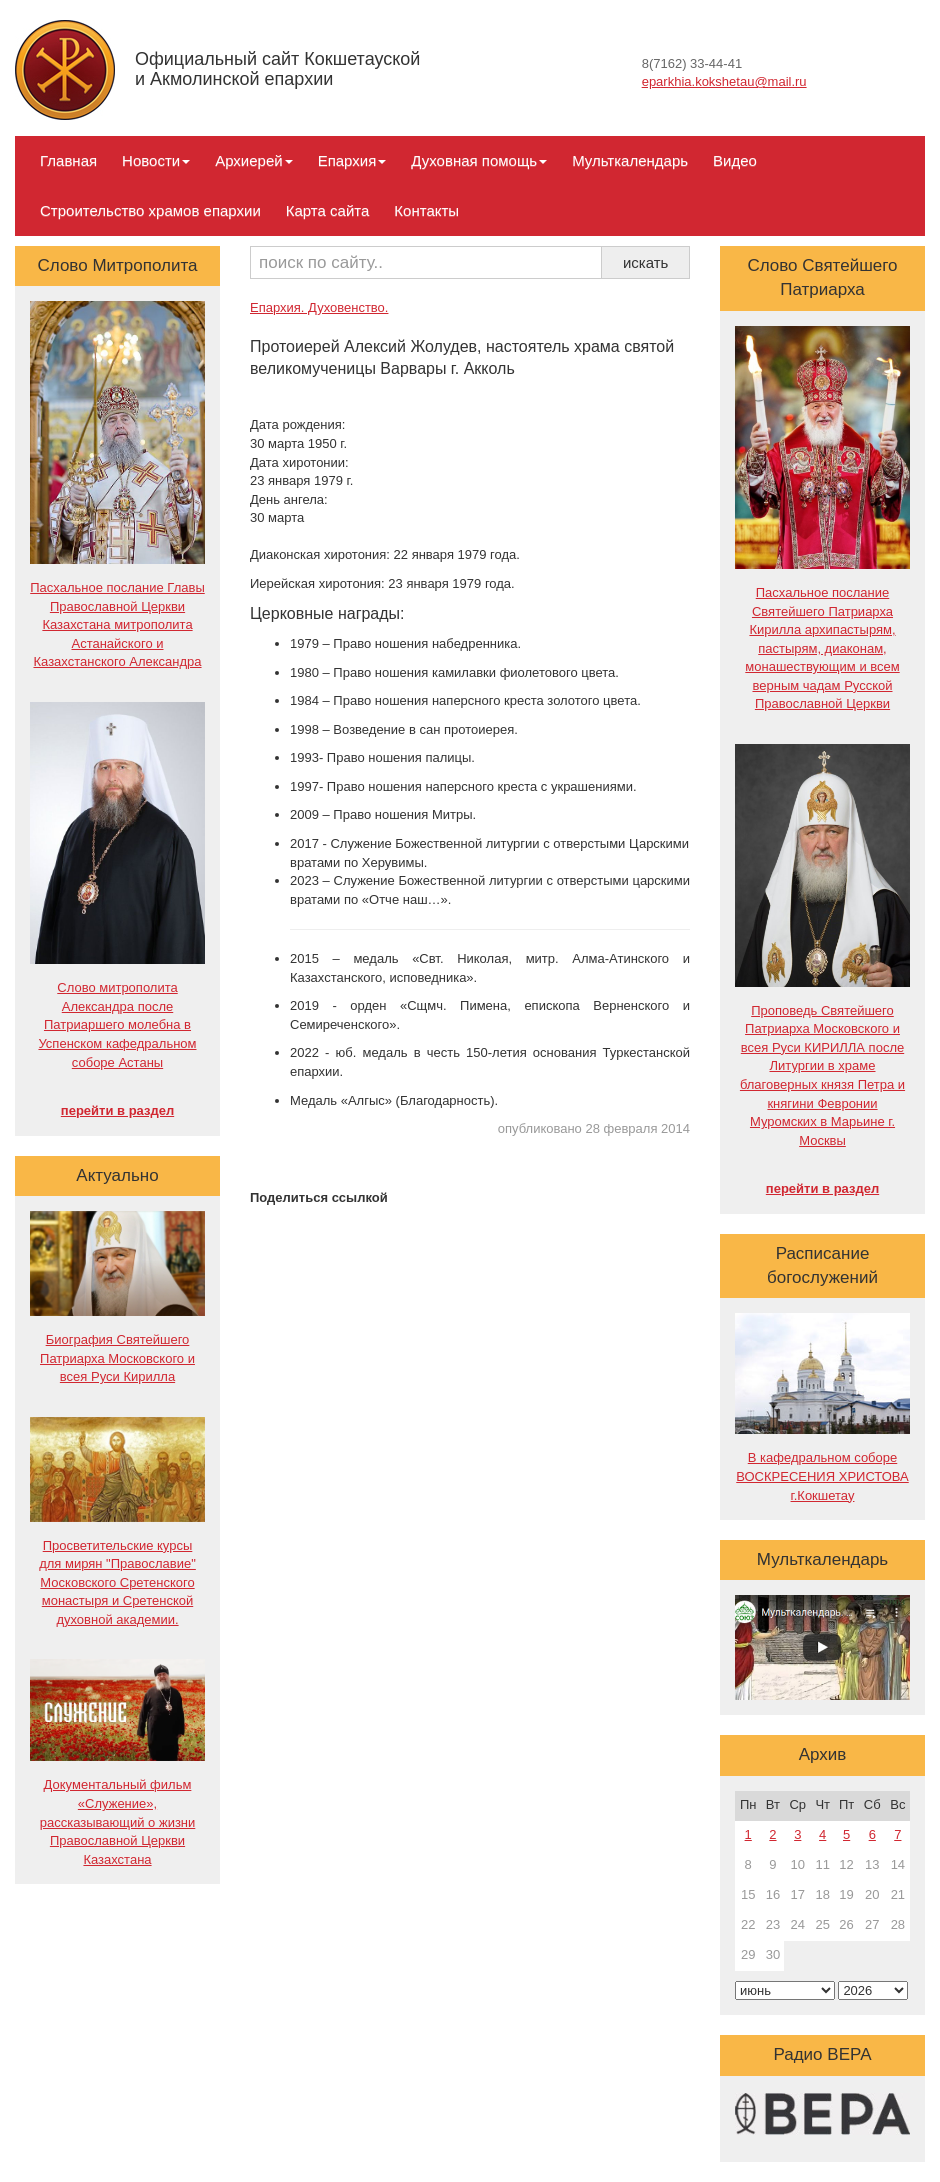  What do you see at coordinates (156, 160) in the screenshot?
I see `Новости` at bounding box center [156, 160].